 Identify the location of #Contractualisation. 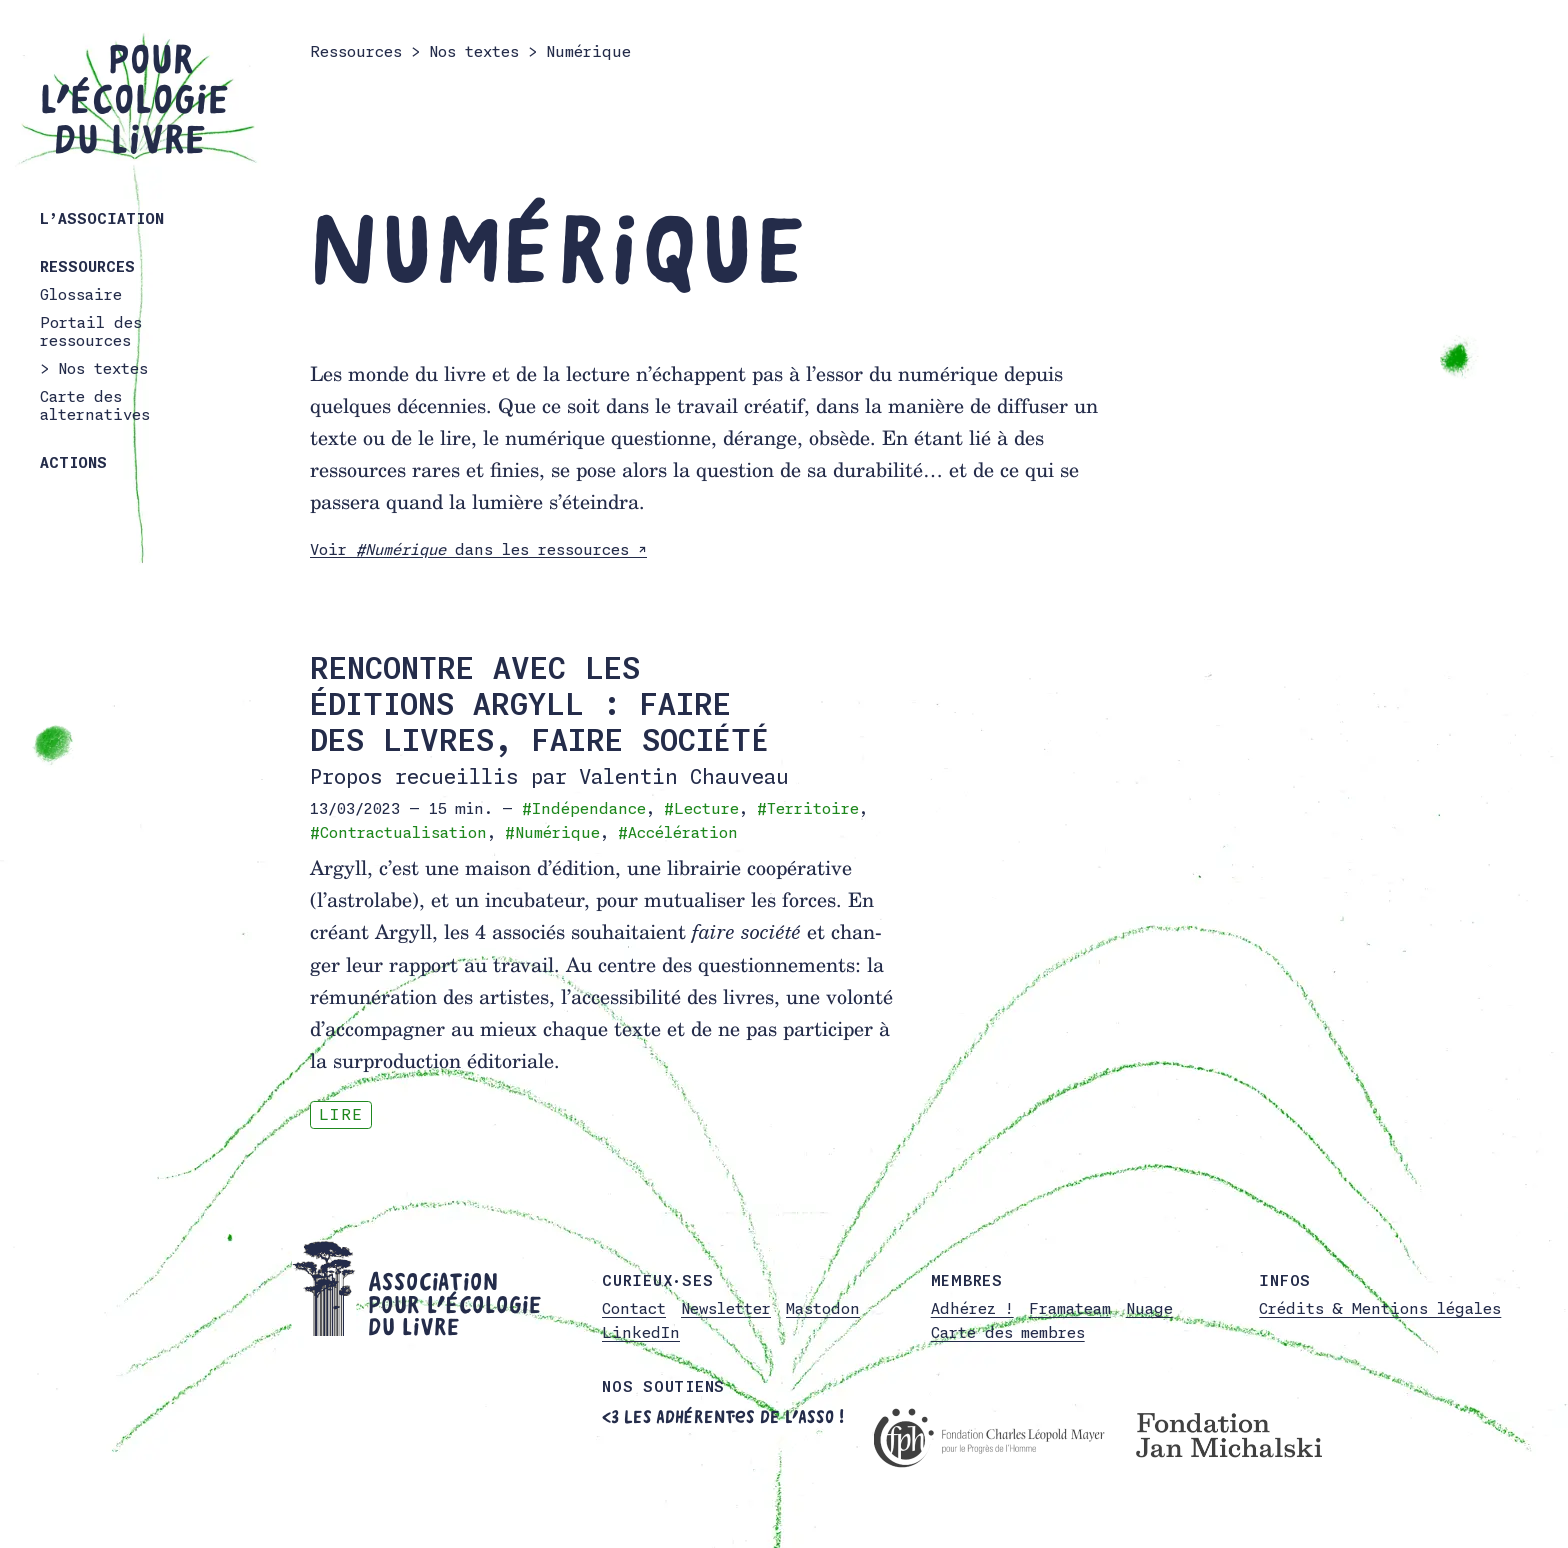
(398, 832).